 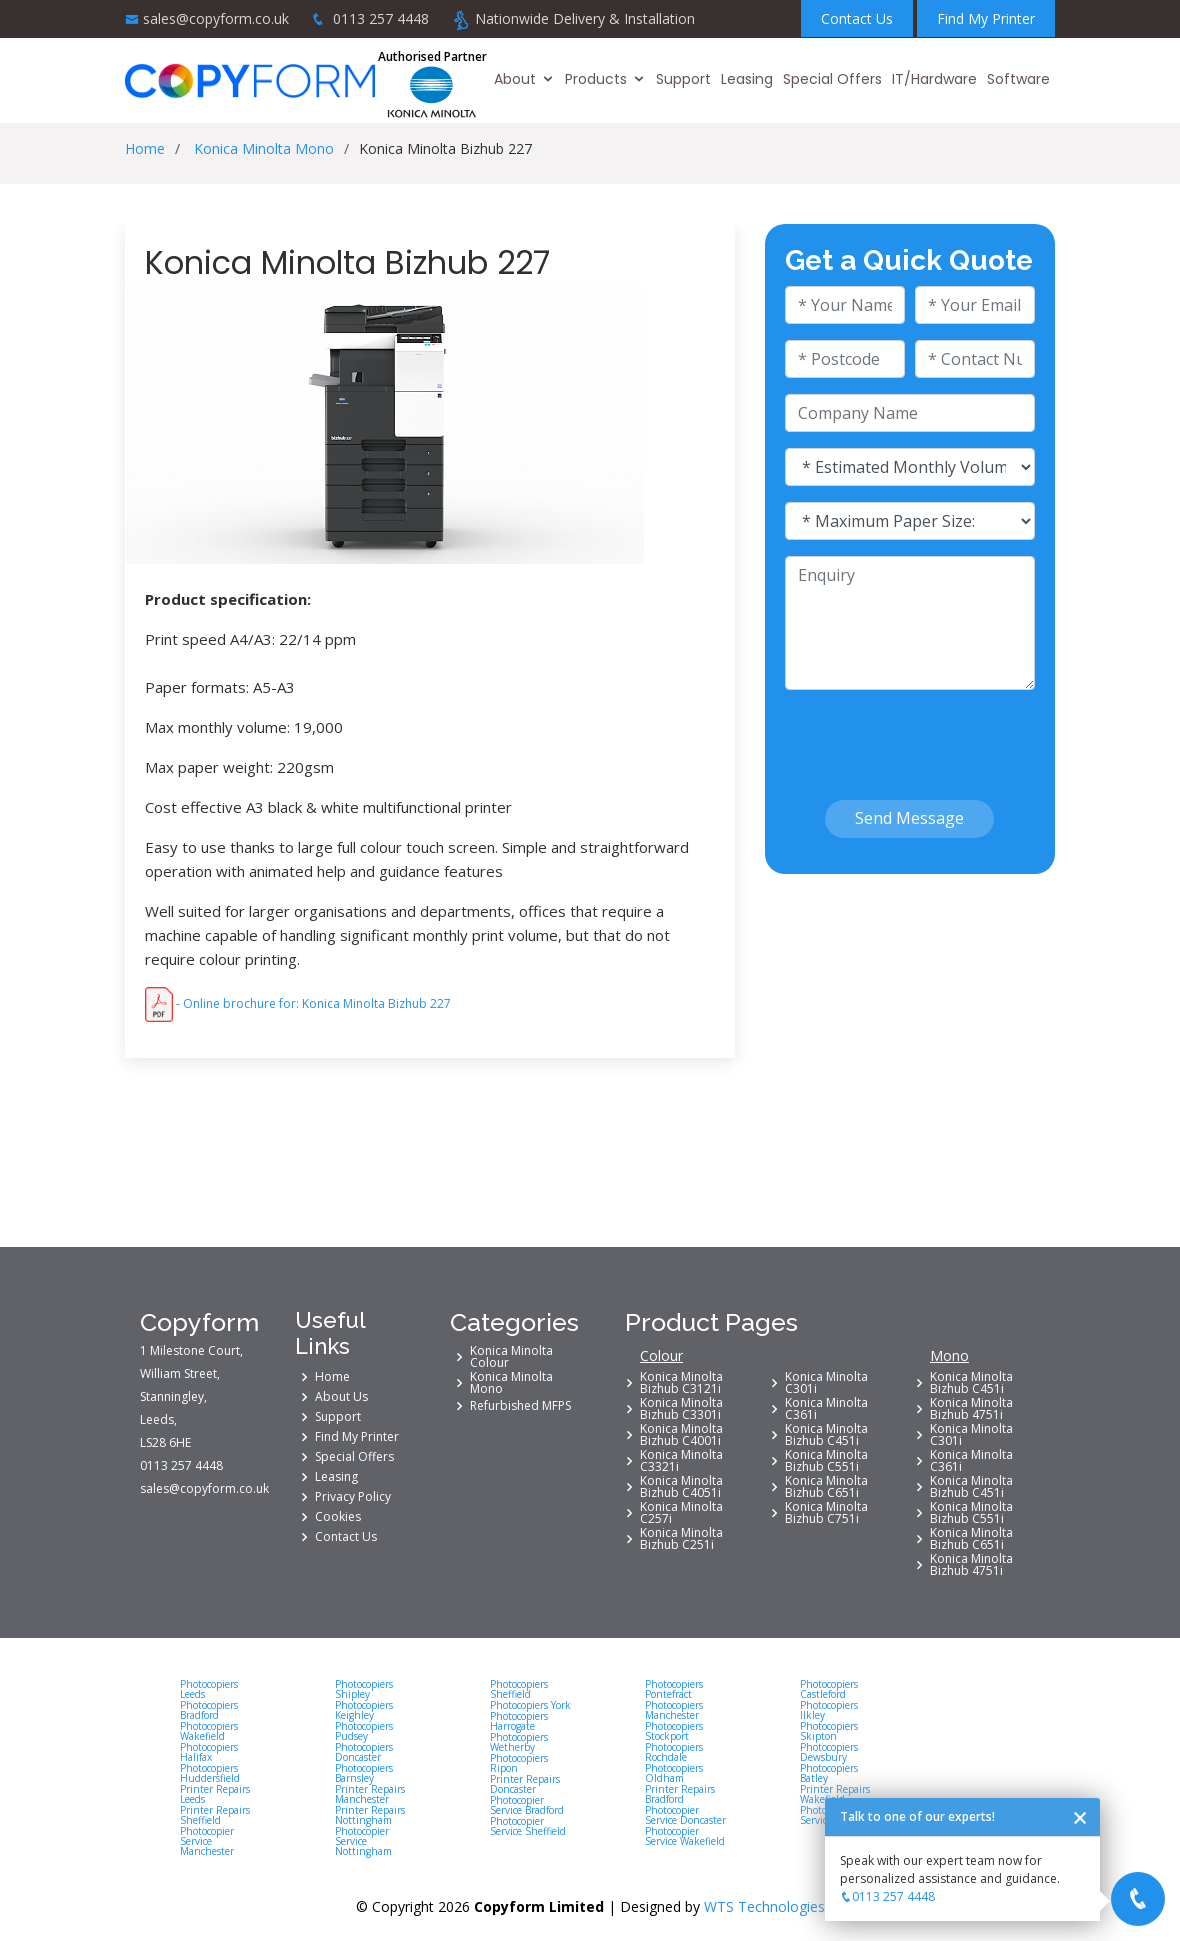 I want to click on Photocopiers Wakefield, so click(x=209, y=1731).